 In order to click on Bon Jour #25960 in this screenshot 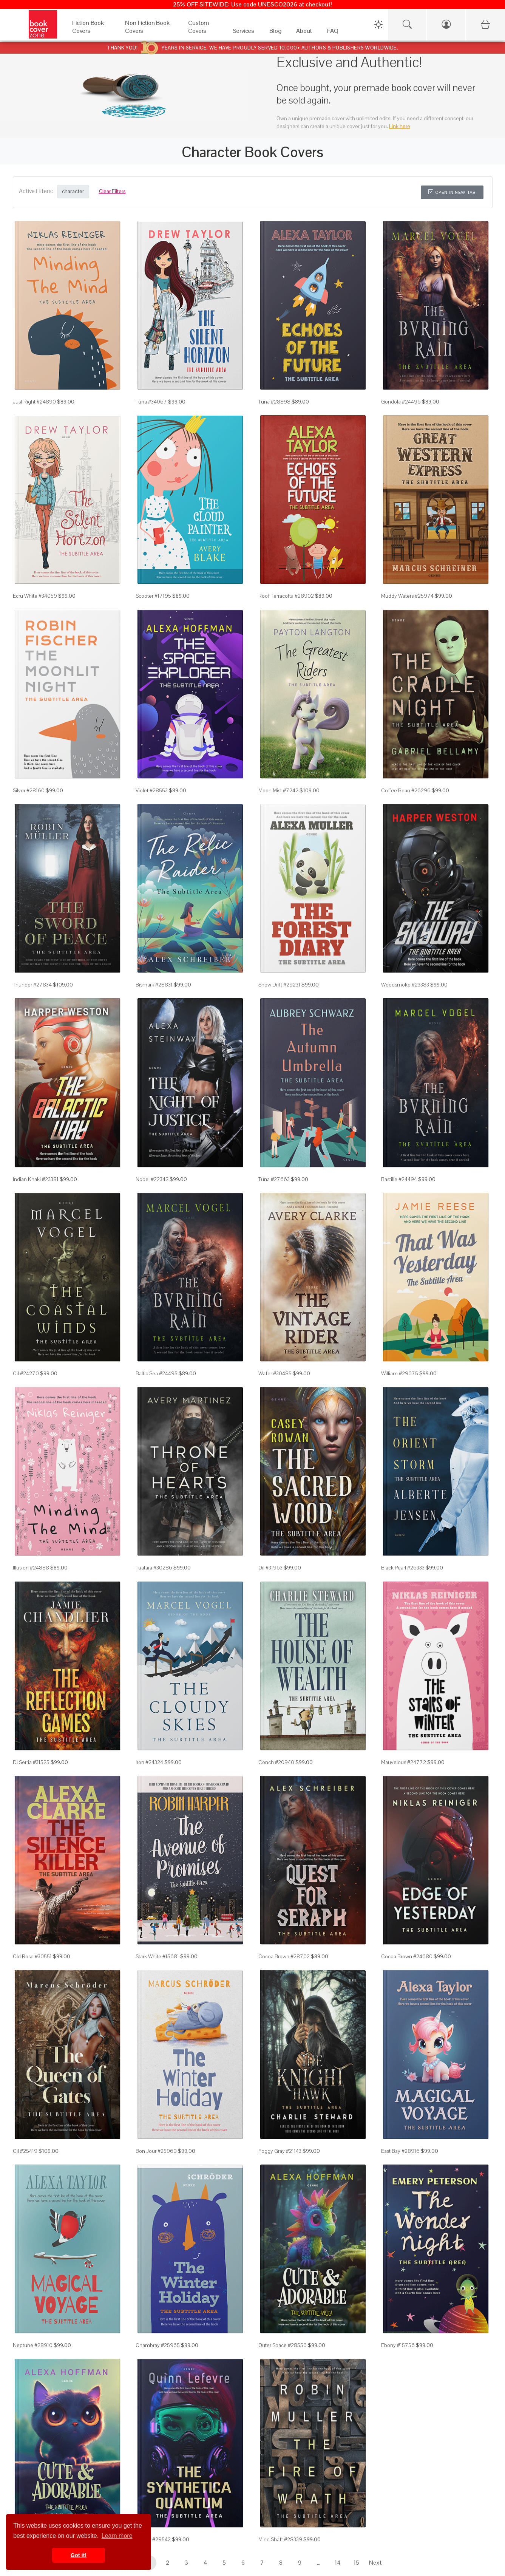, I will do `click(156, 2151)`.